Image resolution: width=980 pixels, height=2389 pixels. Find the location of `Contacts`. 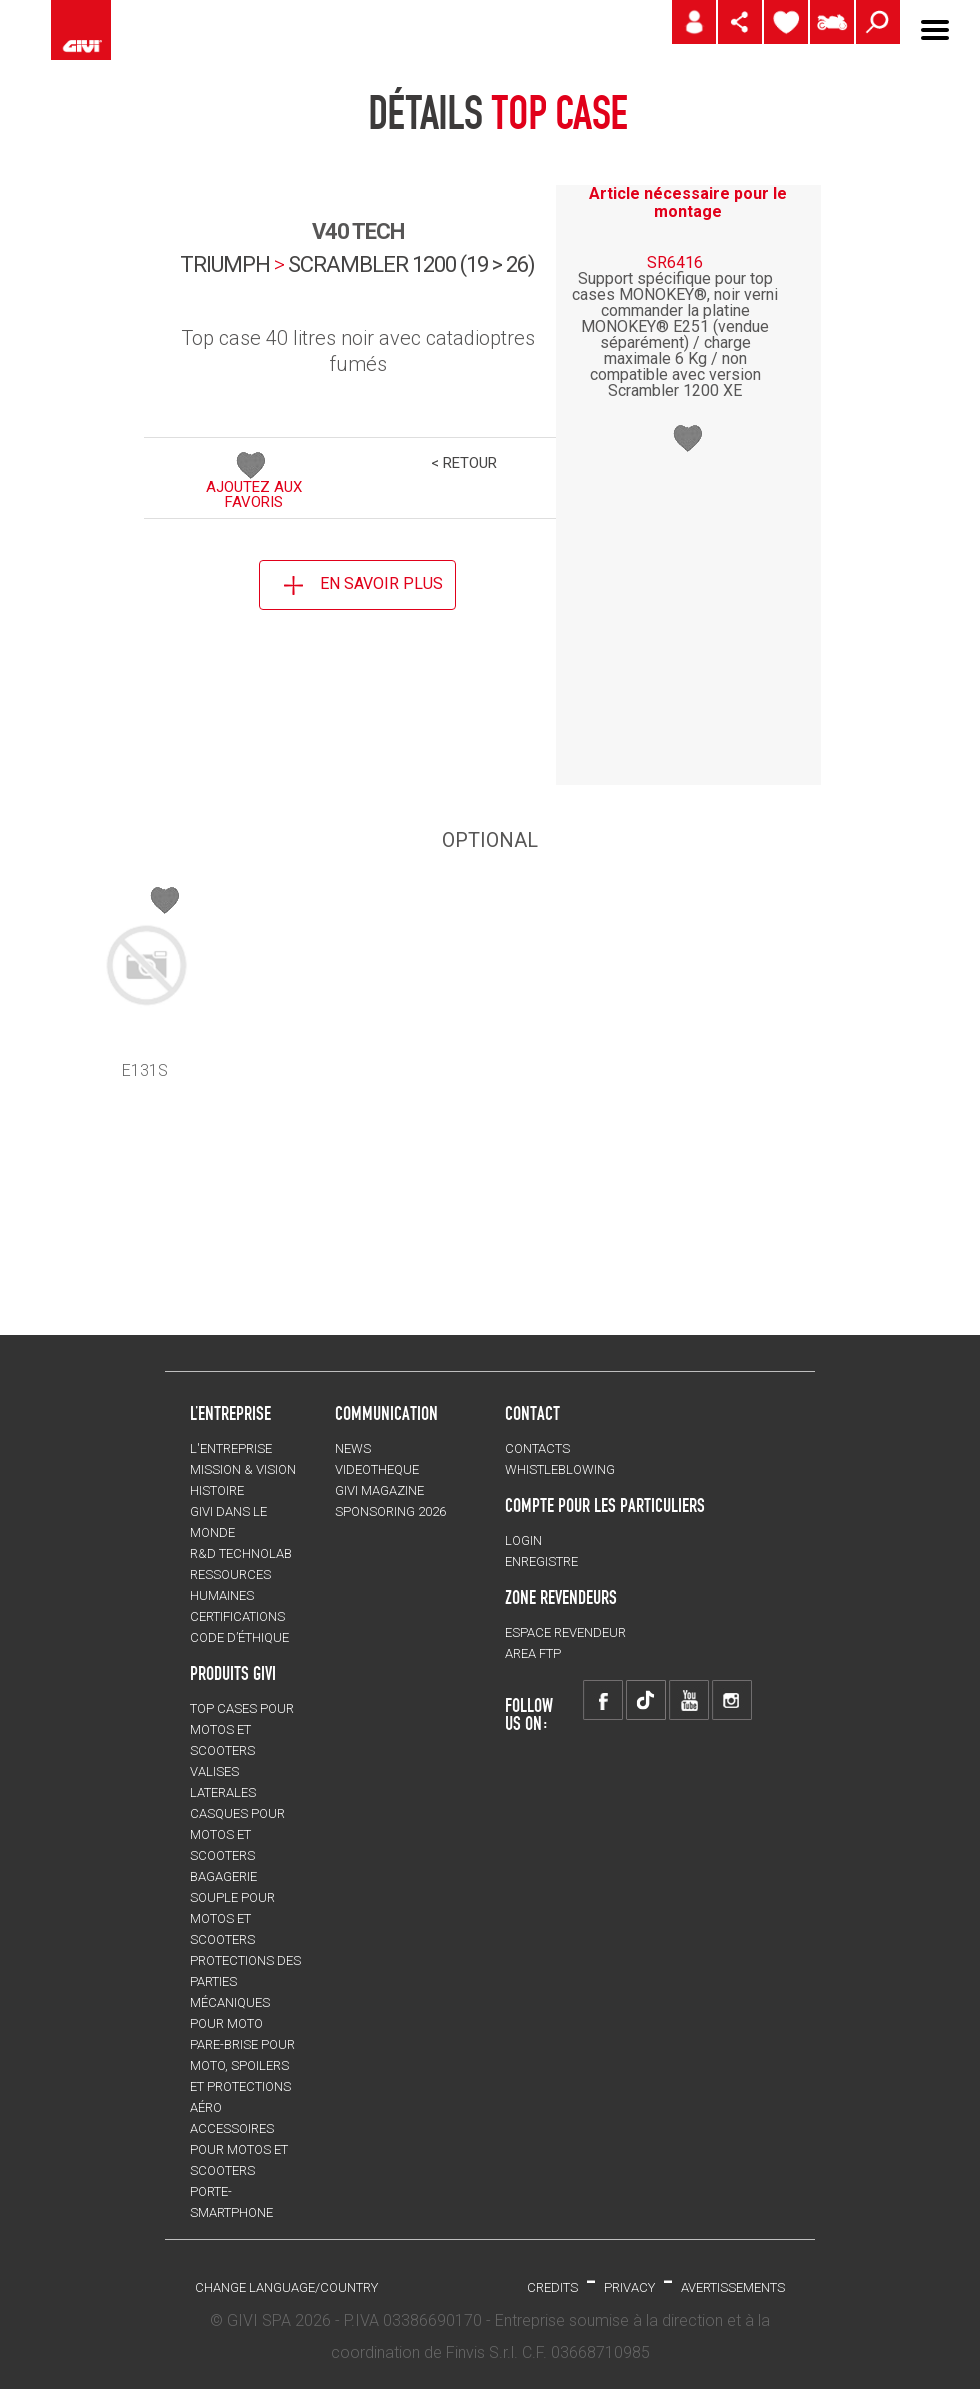

Contacts is located at coordinates (537, 1448).